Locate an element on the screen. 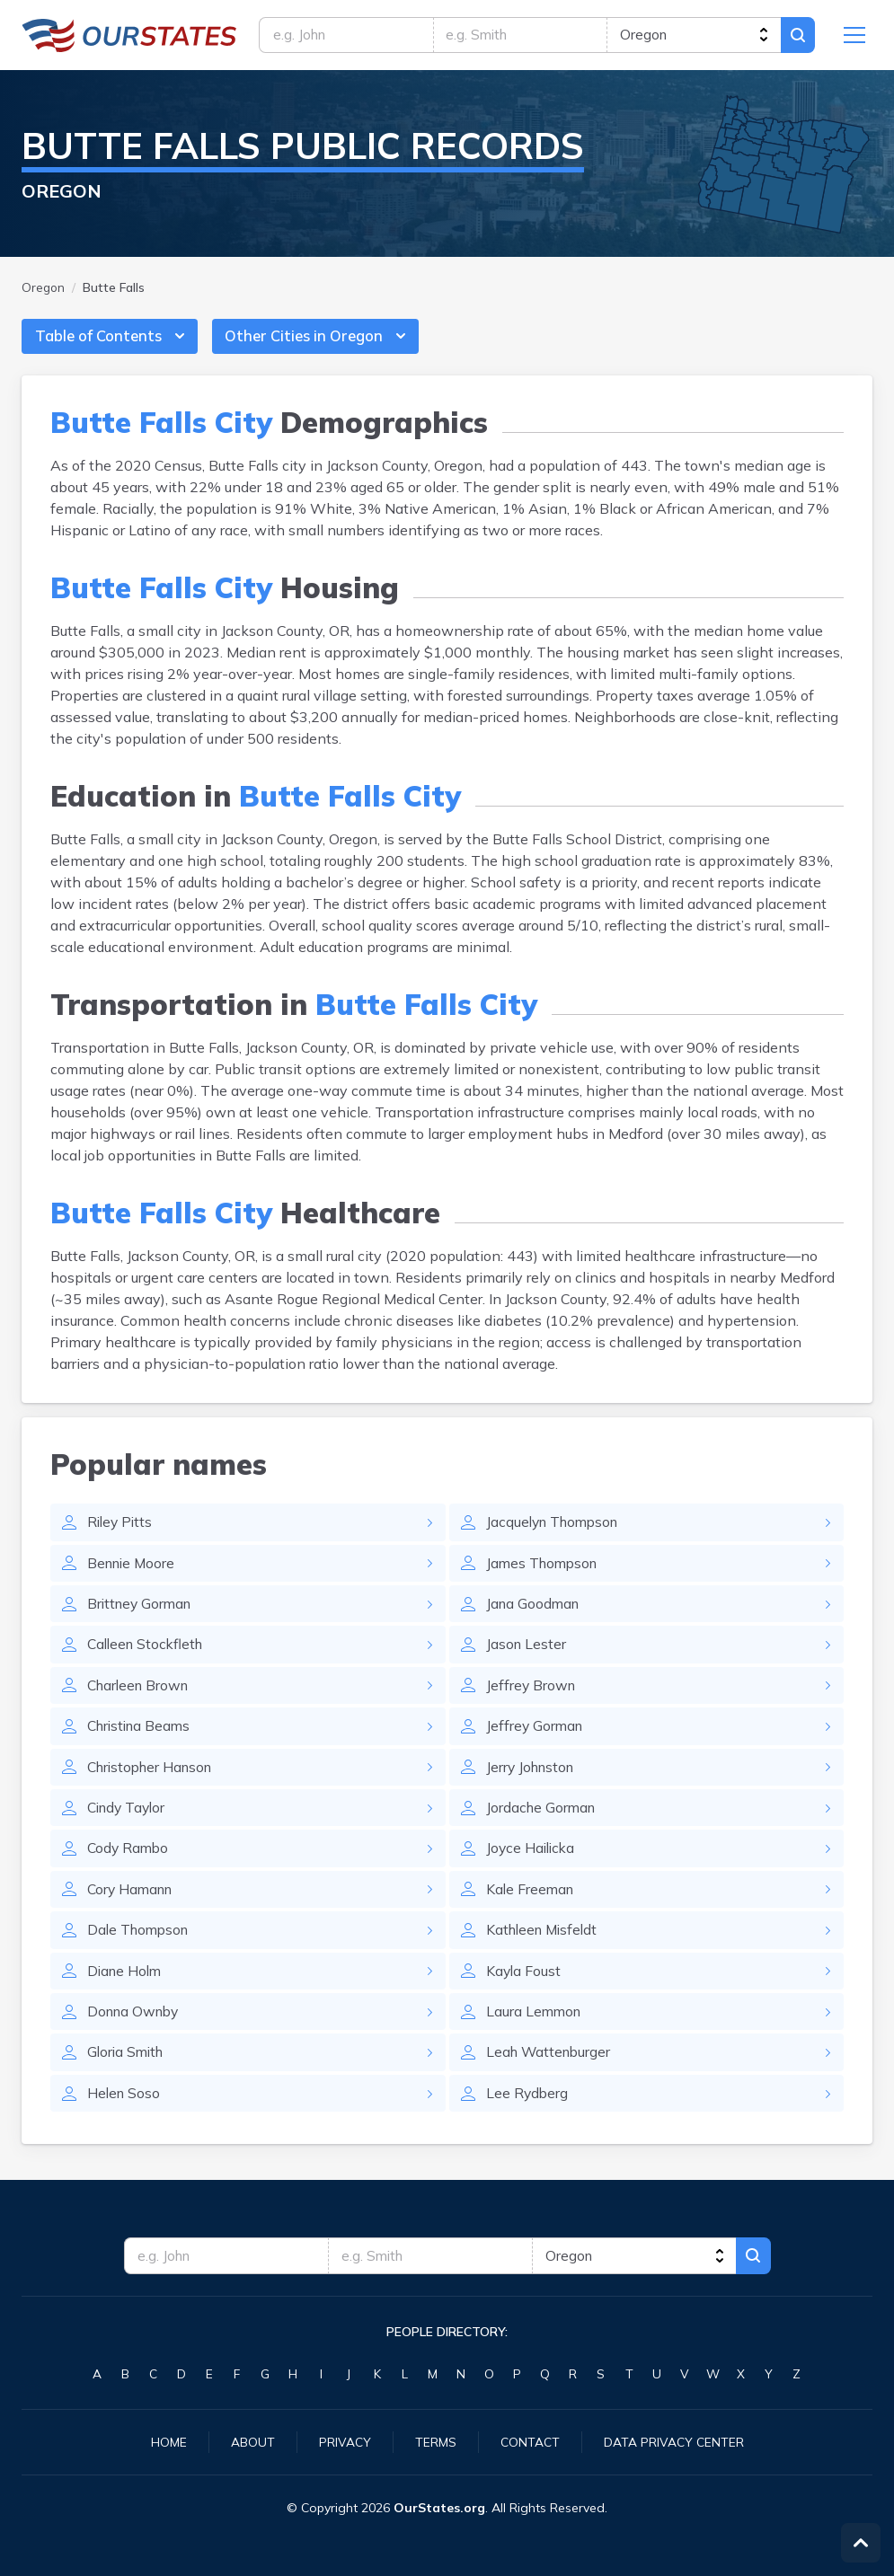  Charleen Brown is located at coordinates (141, 1693).